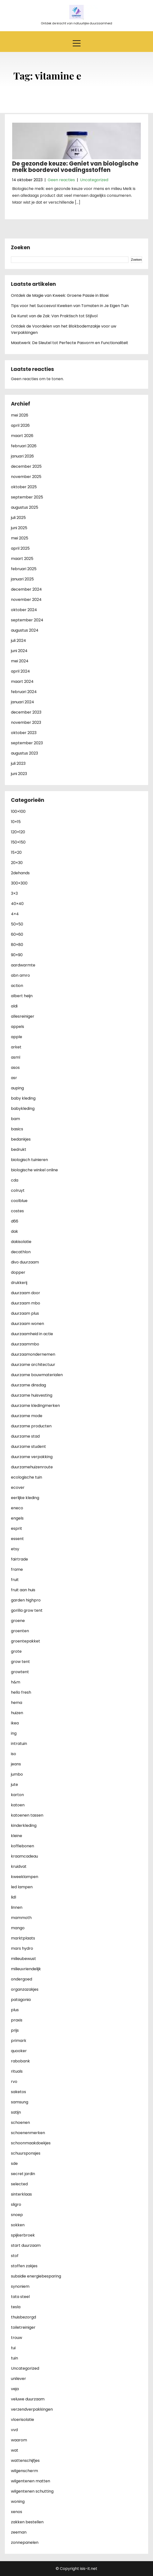 The height and width of the screenshot is (2576, 153). Describe the element at coordinates (18, 1190) in the screenshot. I see `colruyt` at that location.